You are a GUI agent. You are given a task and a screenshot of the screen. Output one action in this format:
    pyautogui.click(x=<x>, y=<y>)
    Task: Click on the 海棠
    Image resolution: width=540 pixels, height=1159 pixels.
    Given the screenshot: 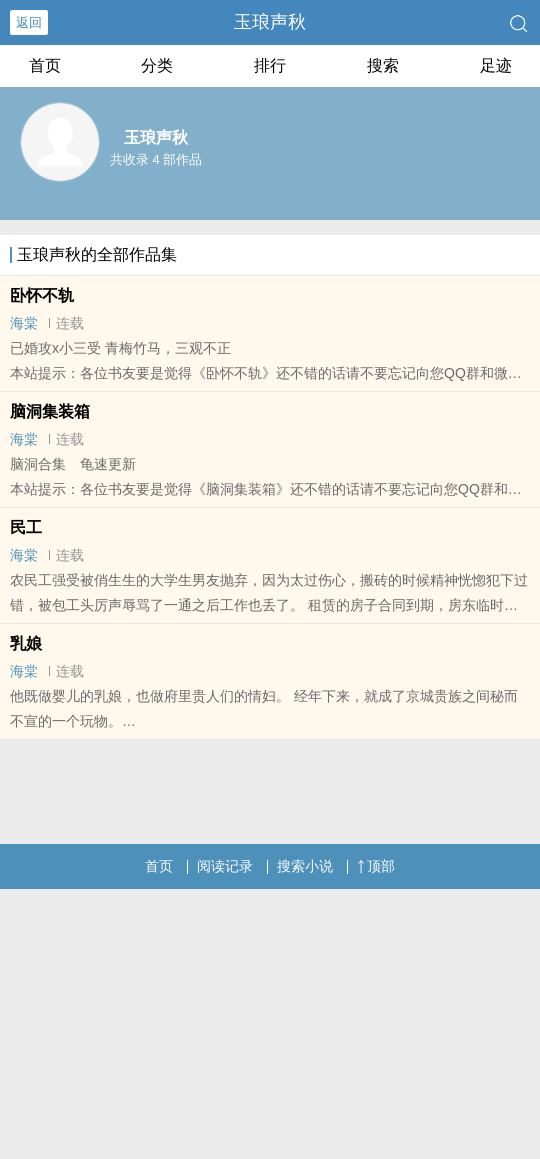 What is the action you would take?
    pyautogui.click(x=24, y=323)
    